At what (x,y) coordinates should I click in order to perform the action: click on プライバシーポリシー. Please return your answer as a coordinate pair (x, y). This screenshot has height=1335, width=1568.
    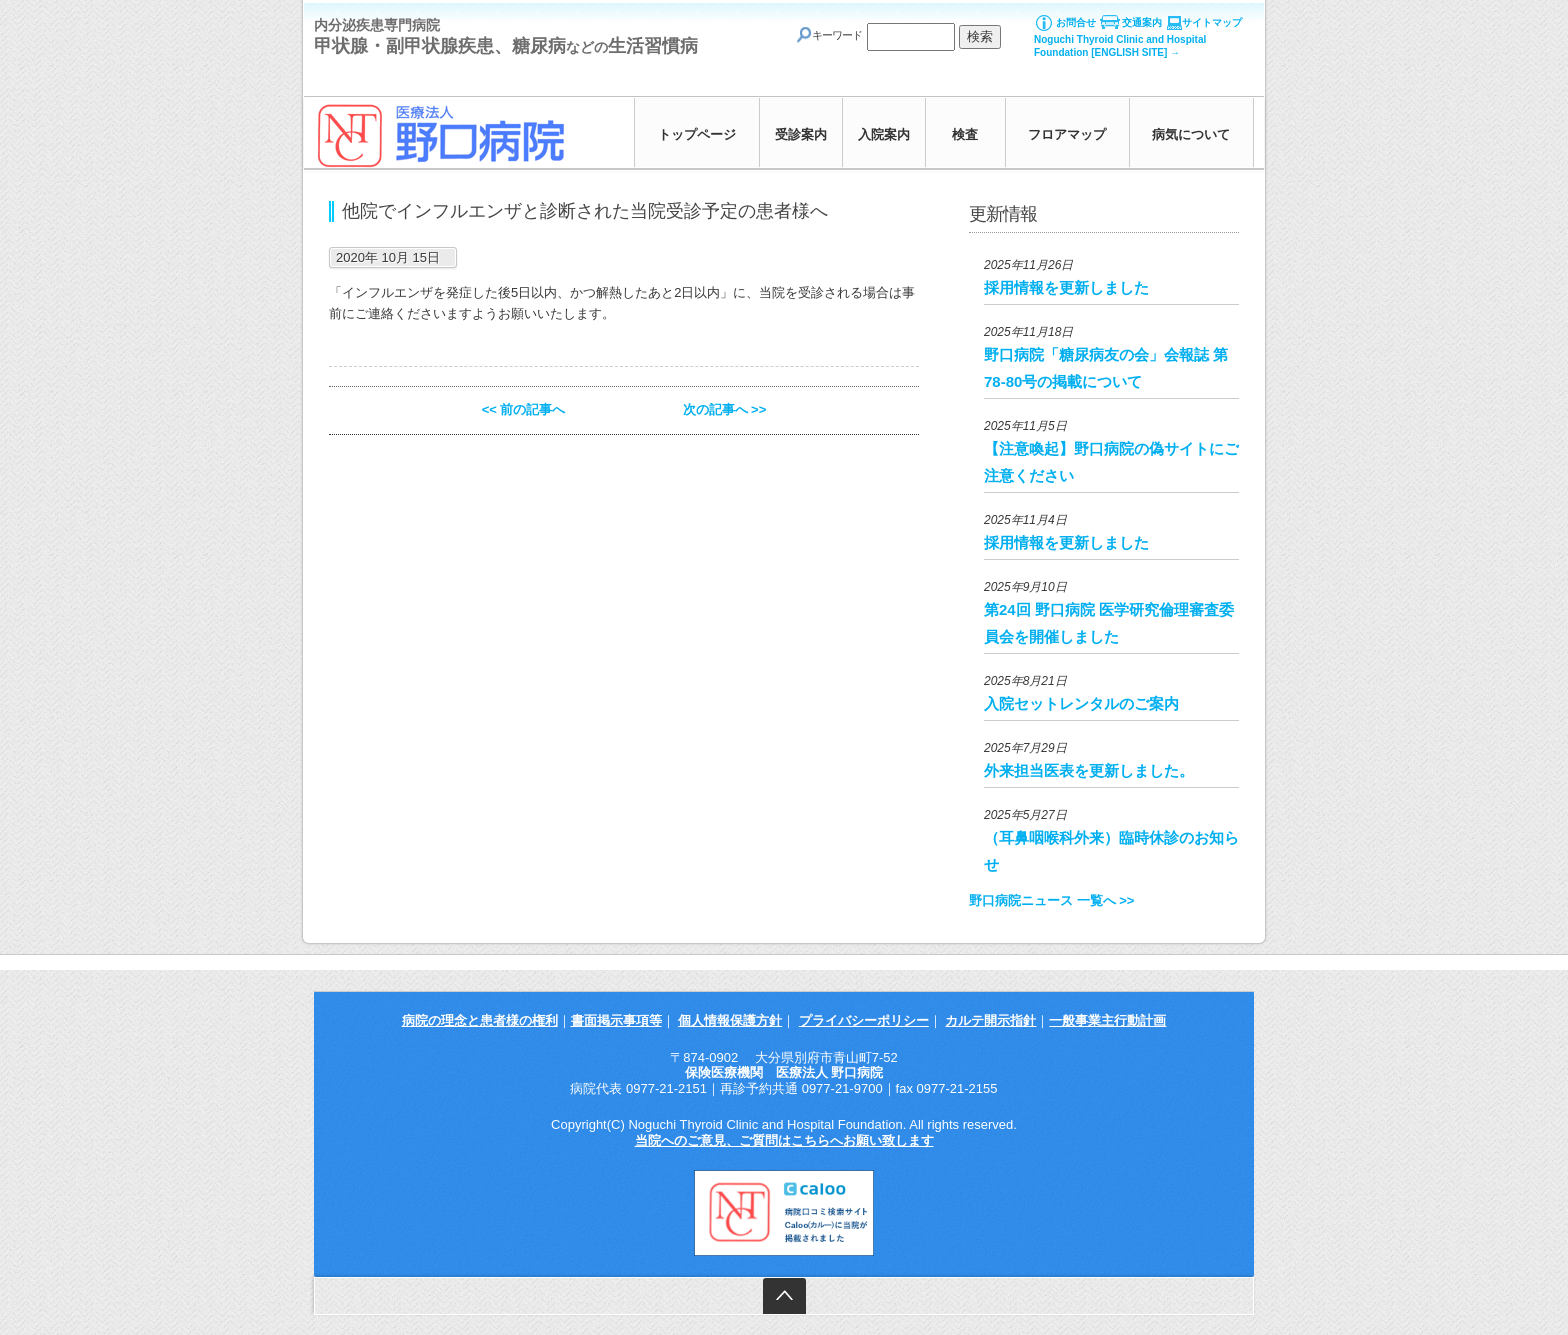
    Looking at the image, I should click on (864, 1020).